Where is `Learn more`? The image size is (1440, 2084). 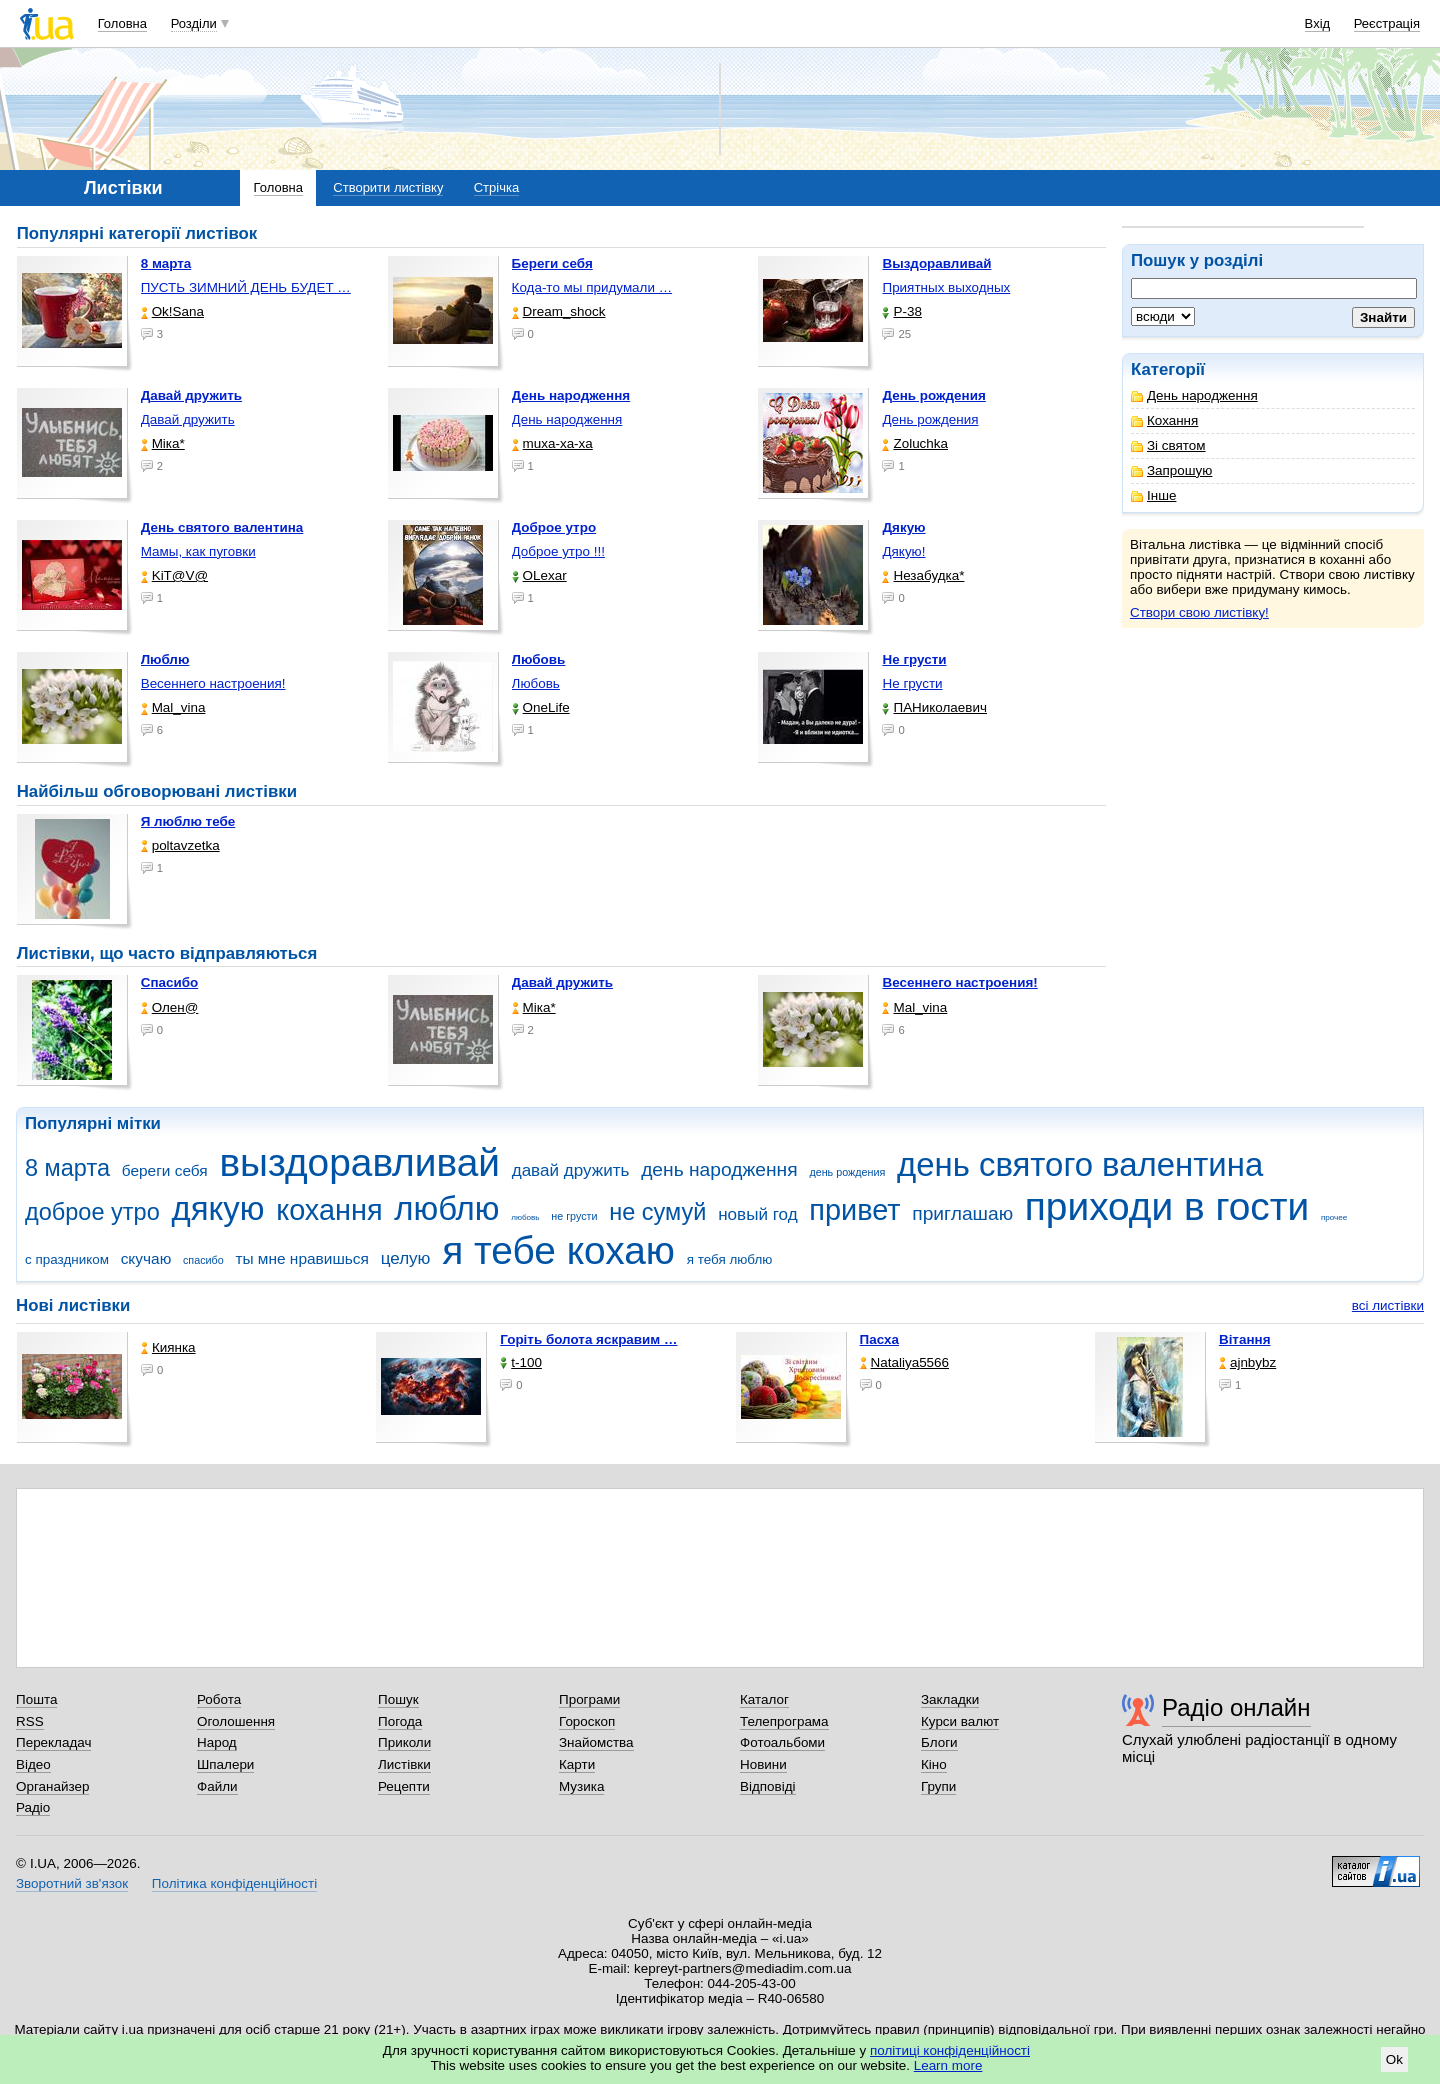 Learn more is located at coordinates (948, 2065).